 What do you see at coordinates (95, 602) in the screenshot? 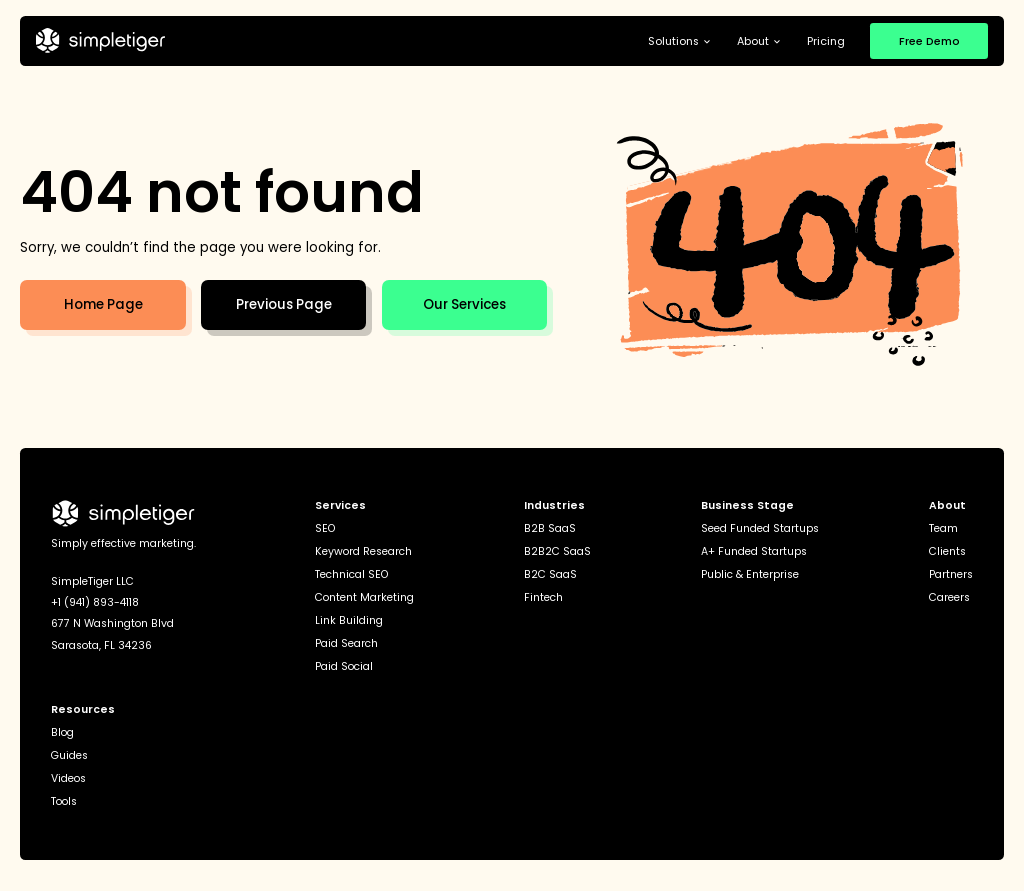
I see `+1 (941) 893-4118` at bounding box center [95, 602].